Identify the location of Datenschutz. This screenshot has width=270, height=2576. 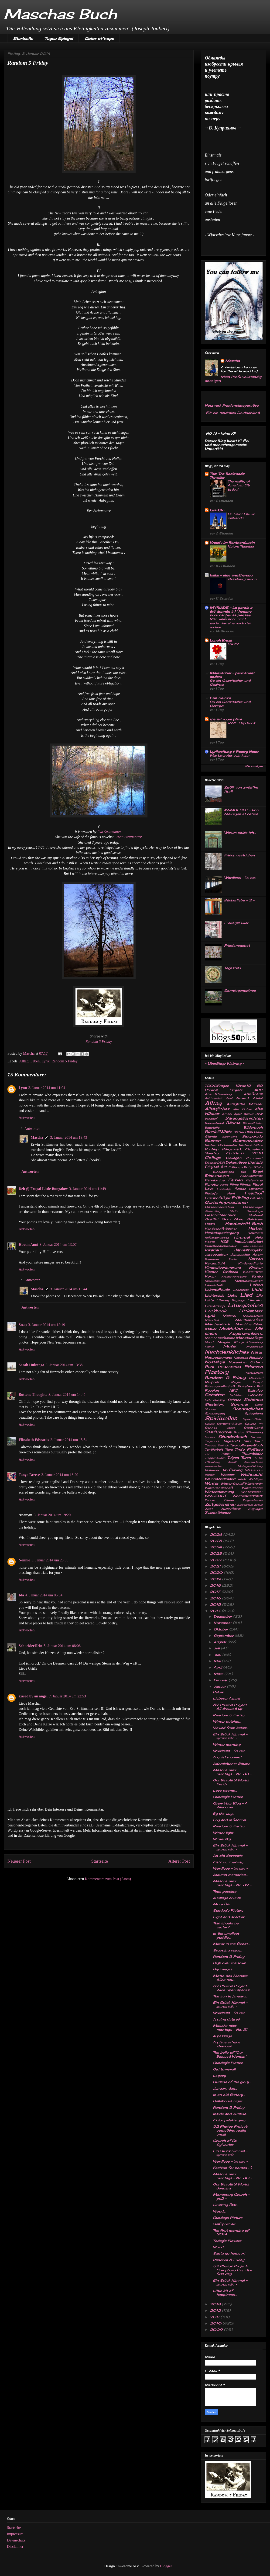
(16, 2540).